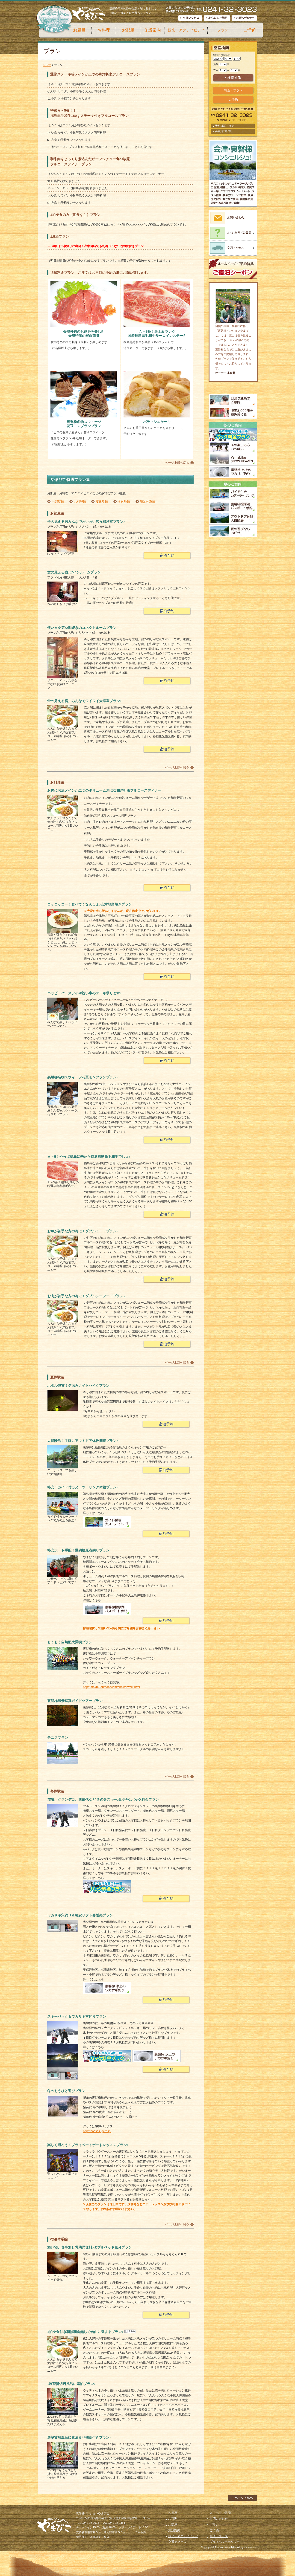 The image size is (295, 2576). I want to click on 宿泊予約, so click(167, 555).